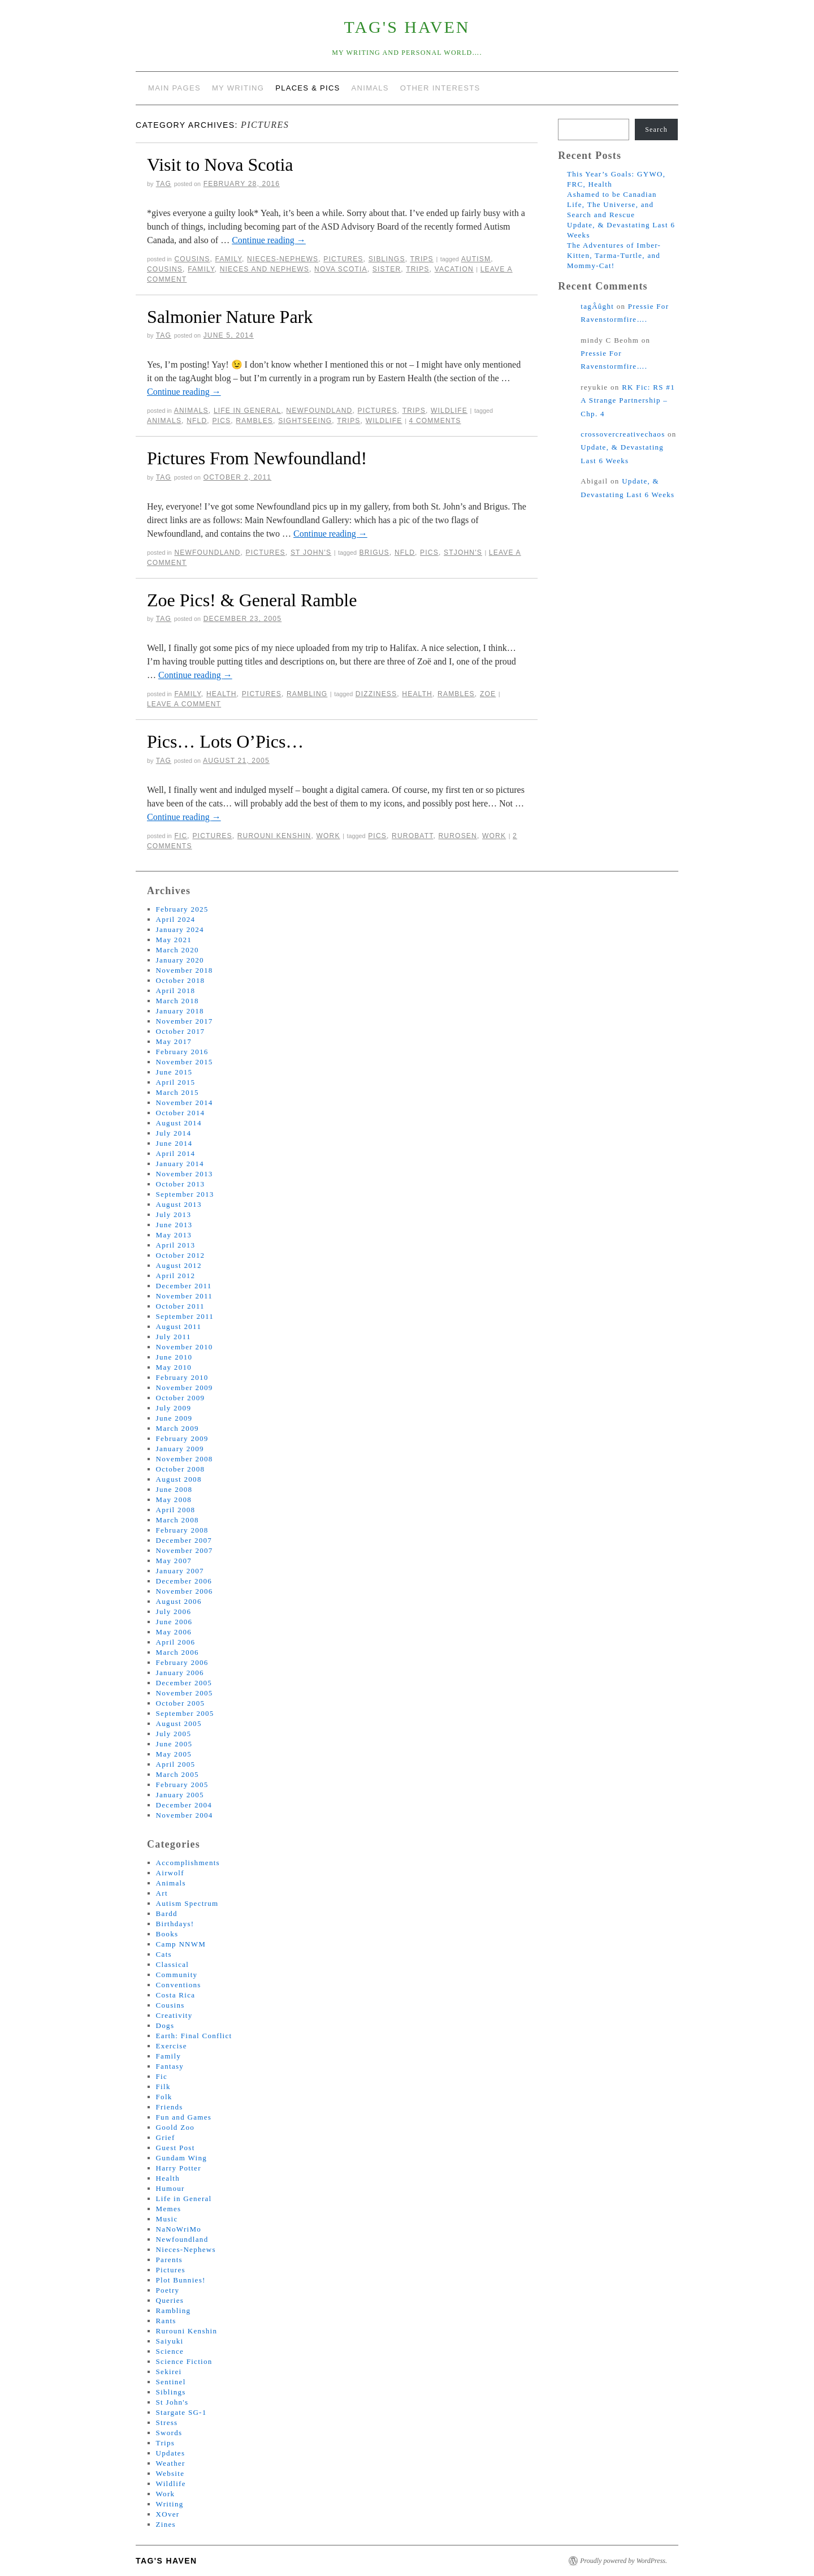  What do you see at coordinates (252, 600) in the screenshot?
I see `Zoe Pics! & General Ramble` at bounding box center [252, 600].